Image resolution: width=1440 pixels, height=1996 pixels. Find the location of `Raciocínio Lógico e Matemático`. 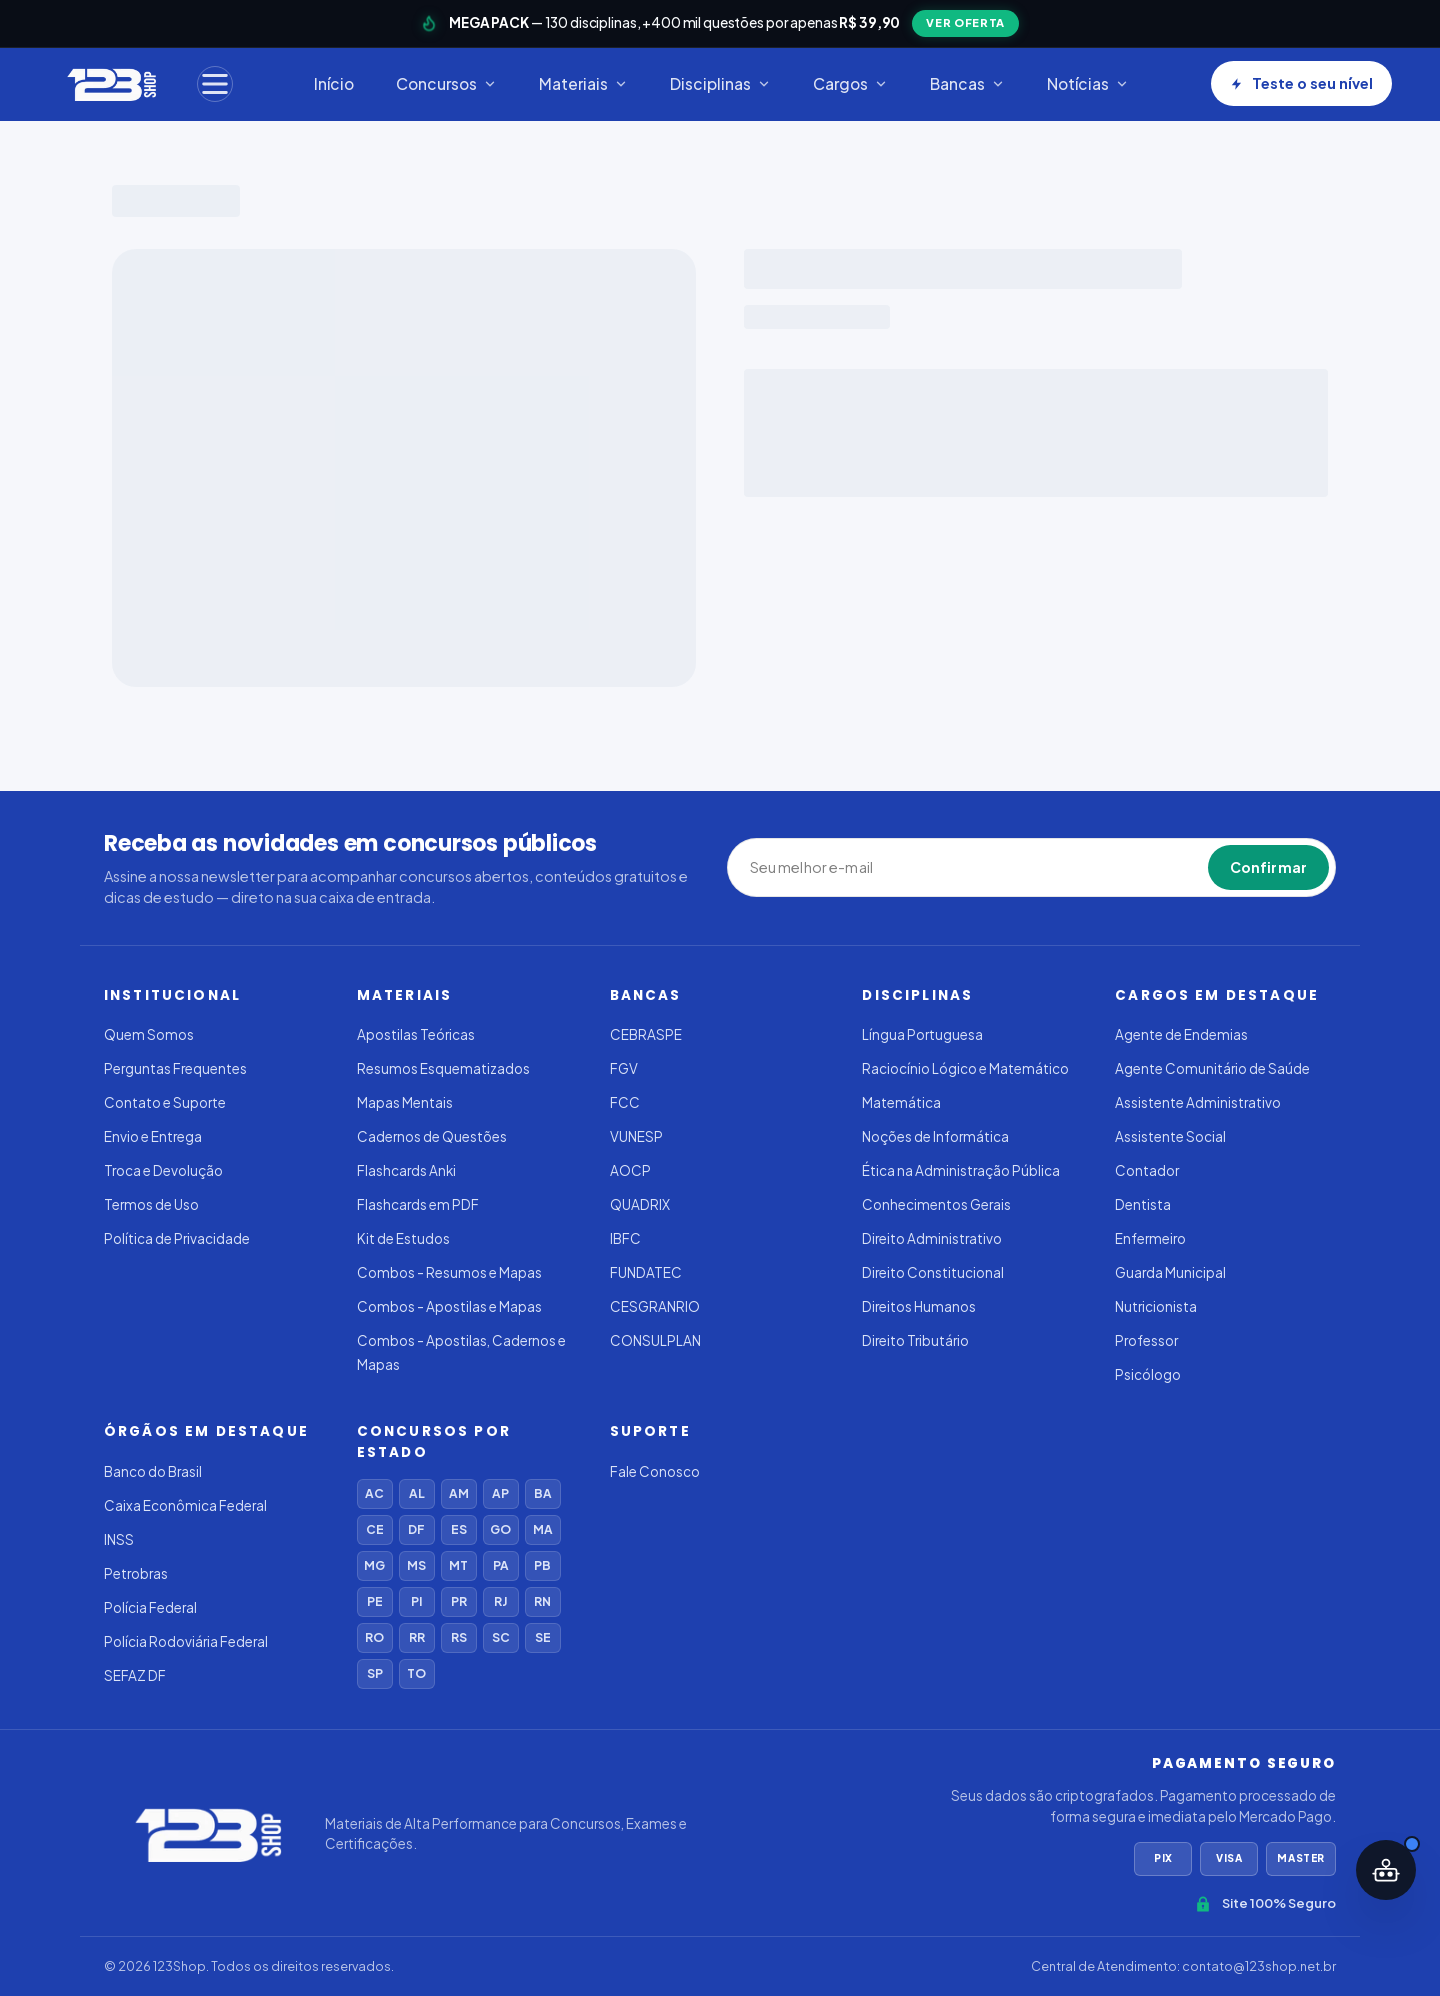

Raciocínio Lógico e Matemático is located at coordinates (965, 1068).